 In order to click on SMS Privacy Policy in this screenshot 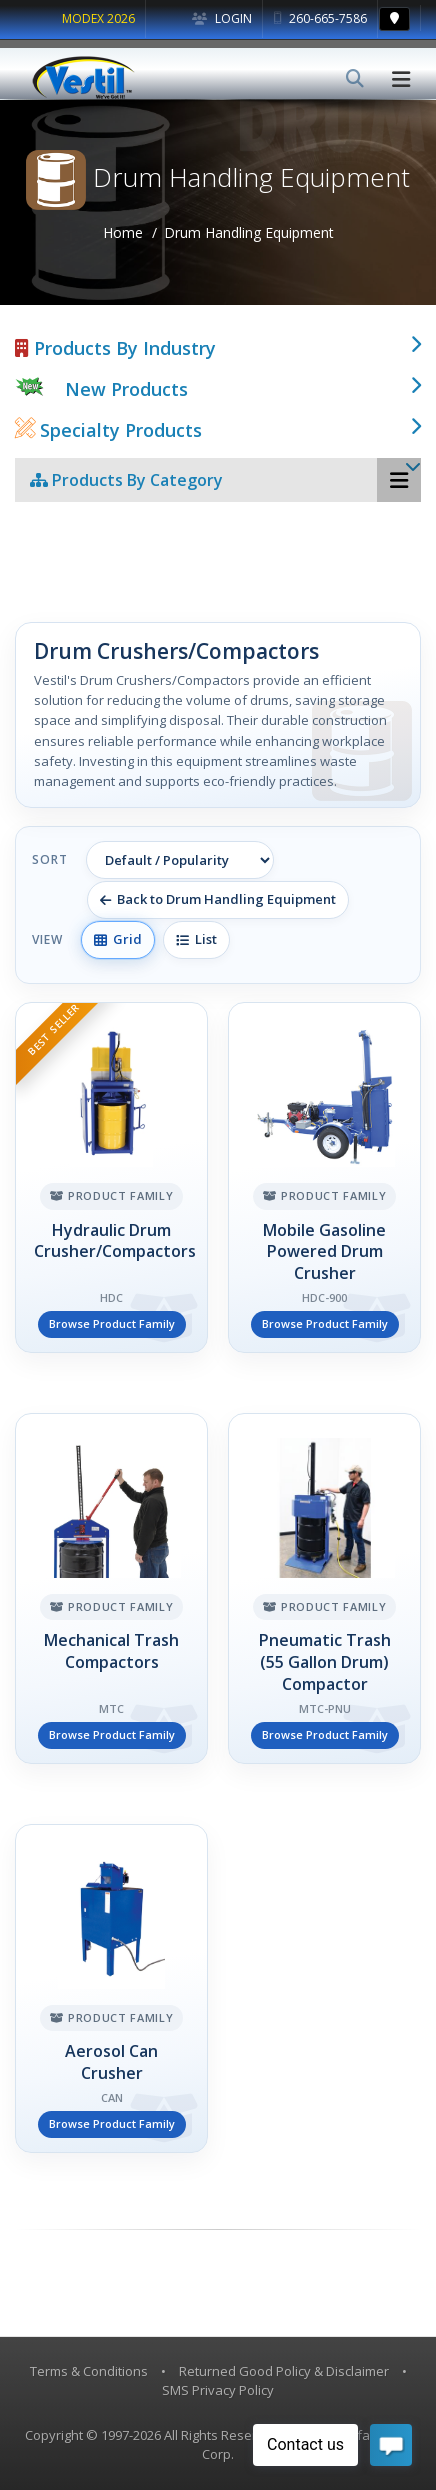, I will do `click(218, 2390)`.